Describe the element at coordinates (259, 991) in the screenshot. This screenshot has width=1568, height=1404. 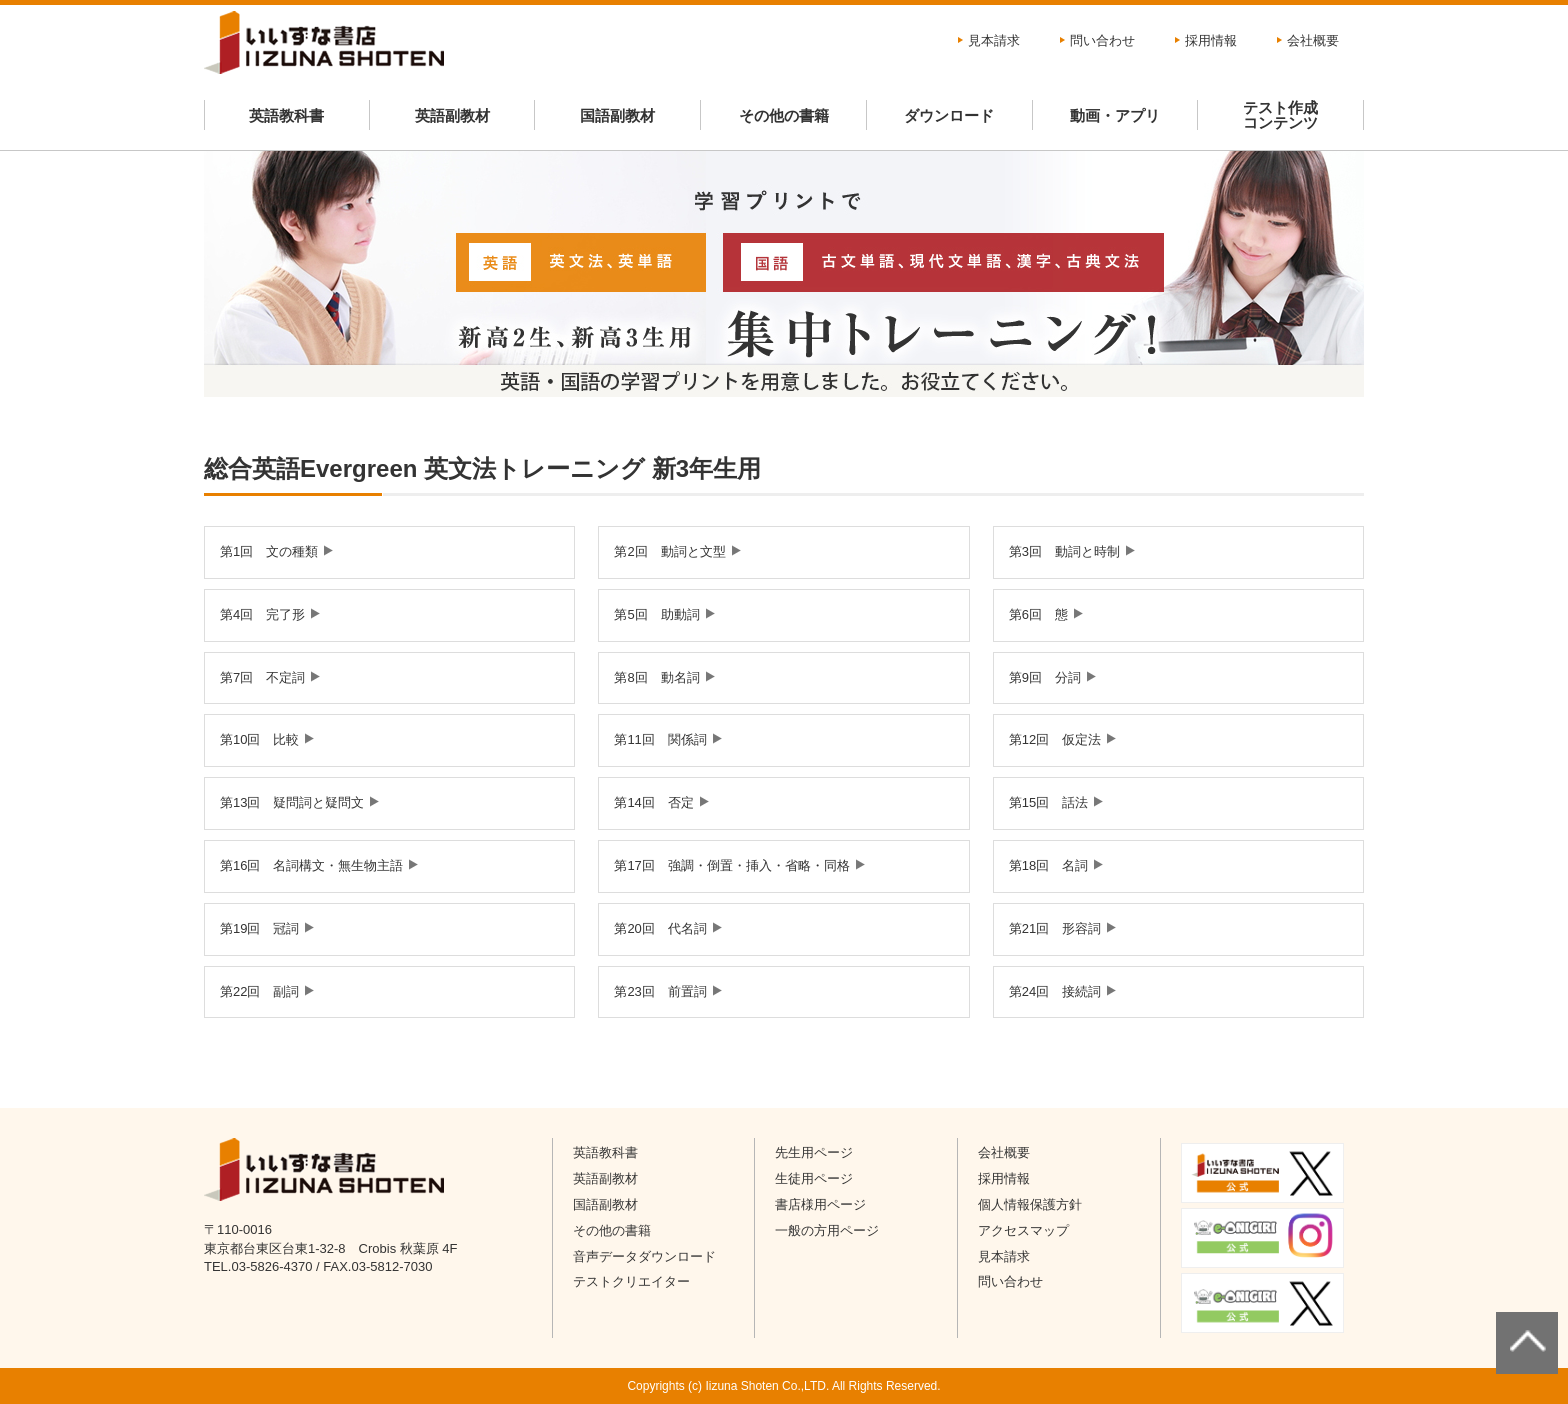
I see `第22回 副詞` at that location.